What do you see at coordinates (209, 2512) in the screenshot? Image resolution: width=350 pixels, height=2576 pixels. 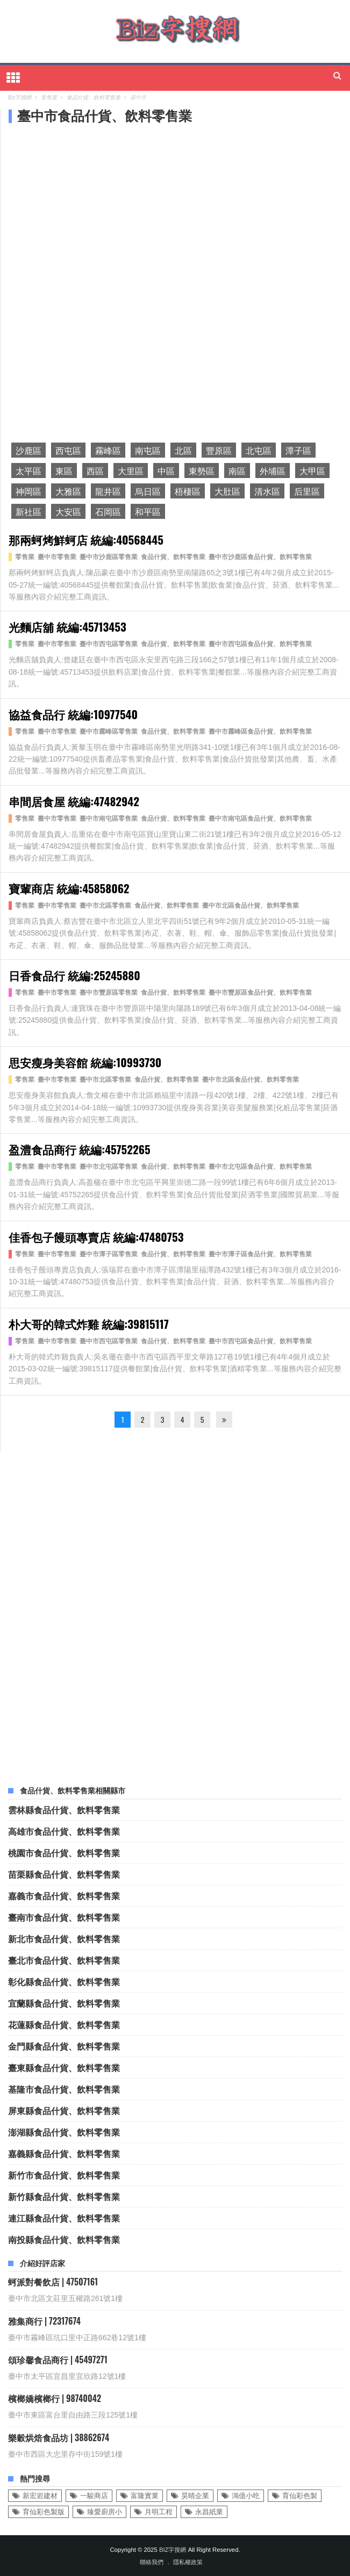 I see `永昌紙業` at bounding box center [209, 2512].